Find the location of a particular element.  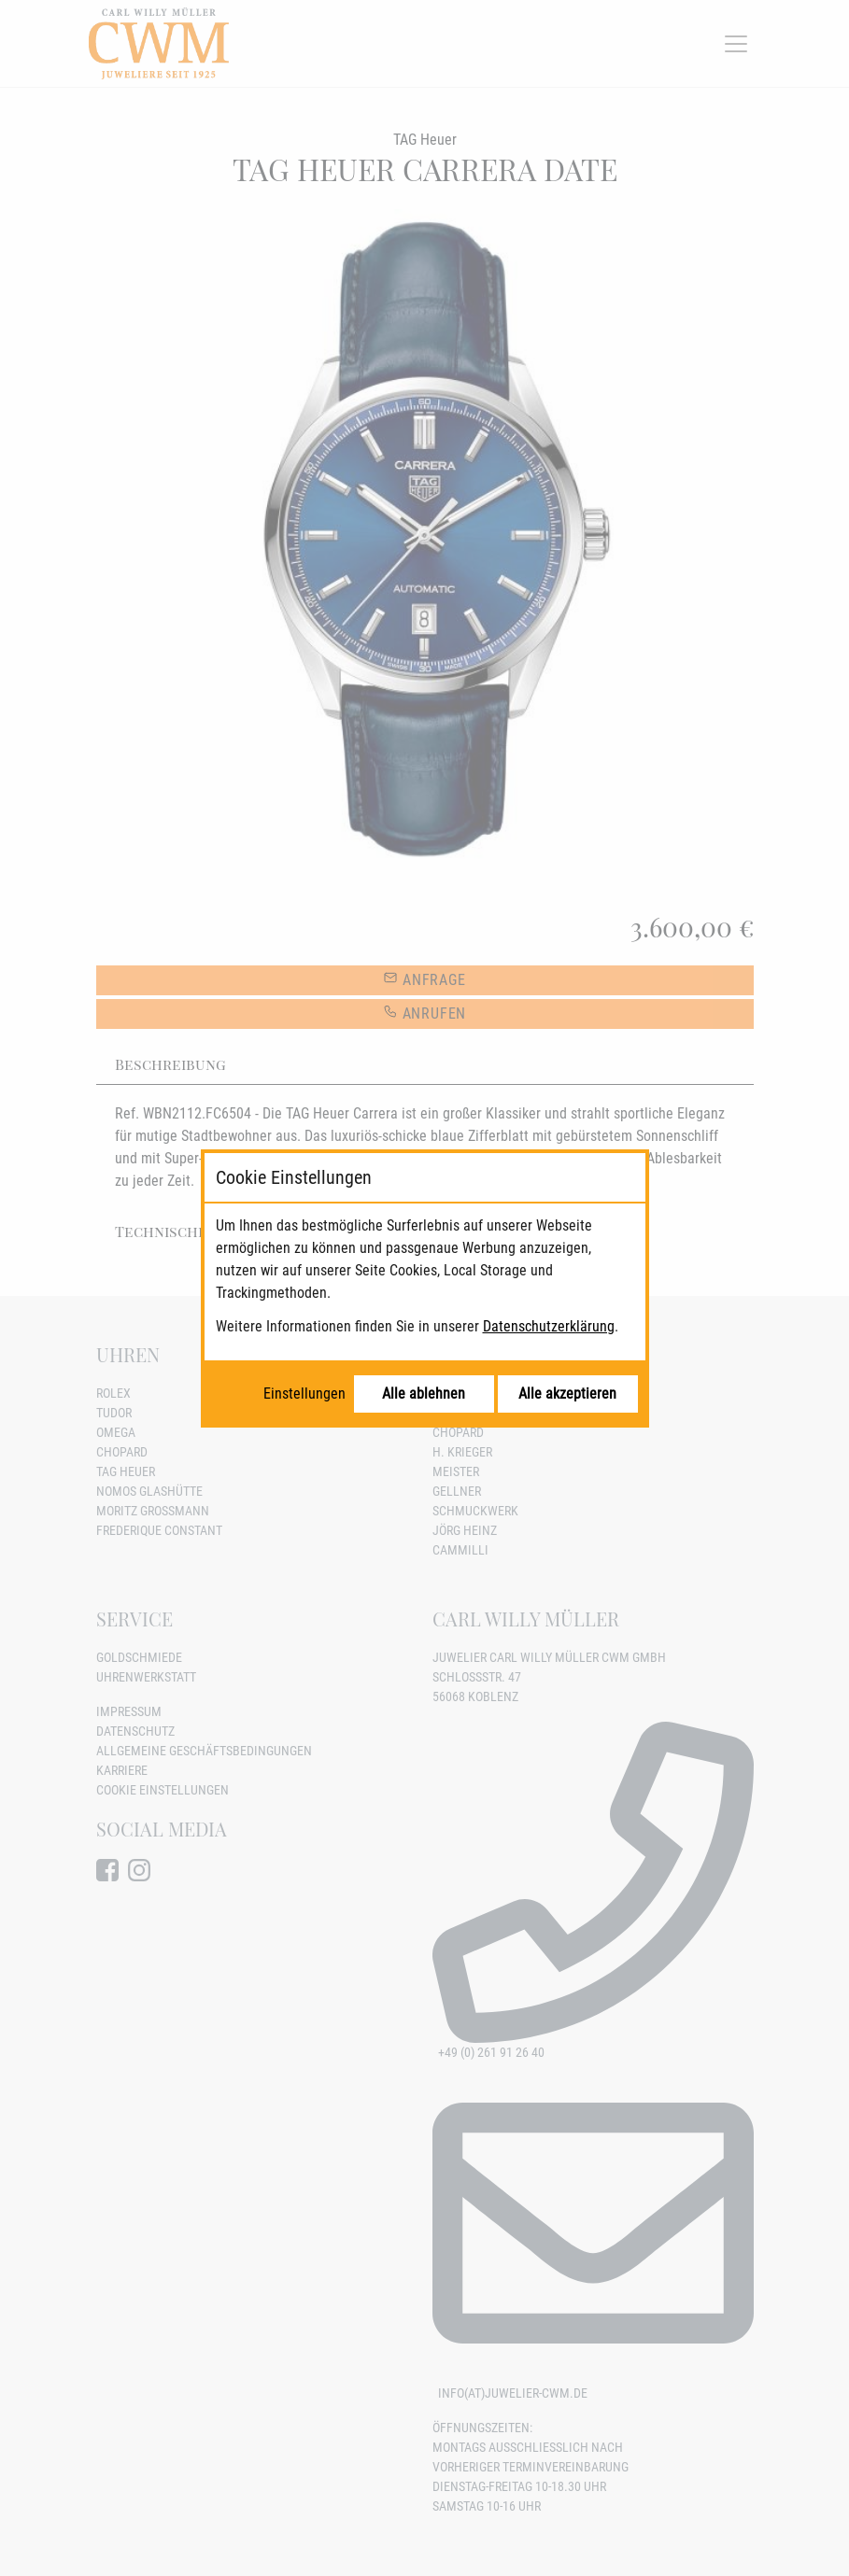

Alle akzeptieren [Alle Cookies akzeptieren] is located at coordinates (567, 1393).